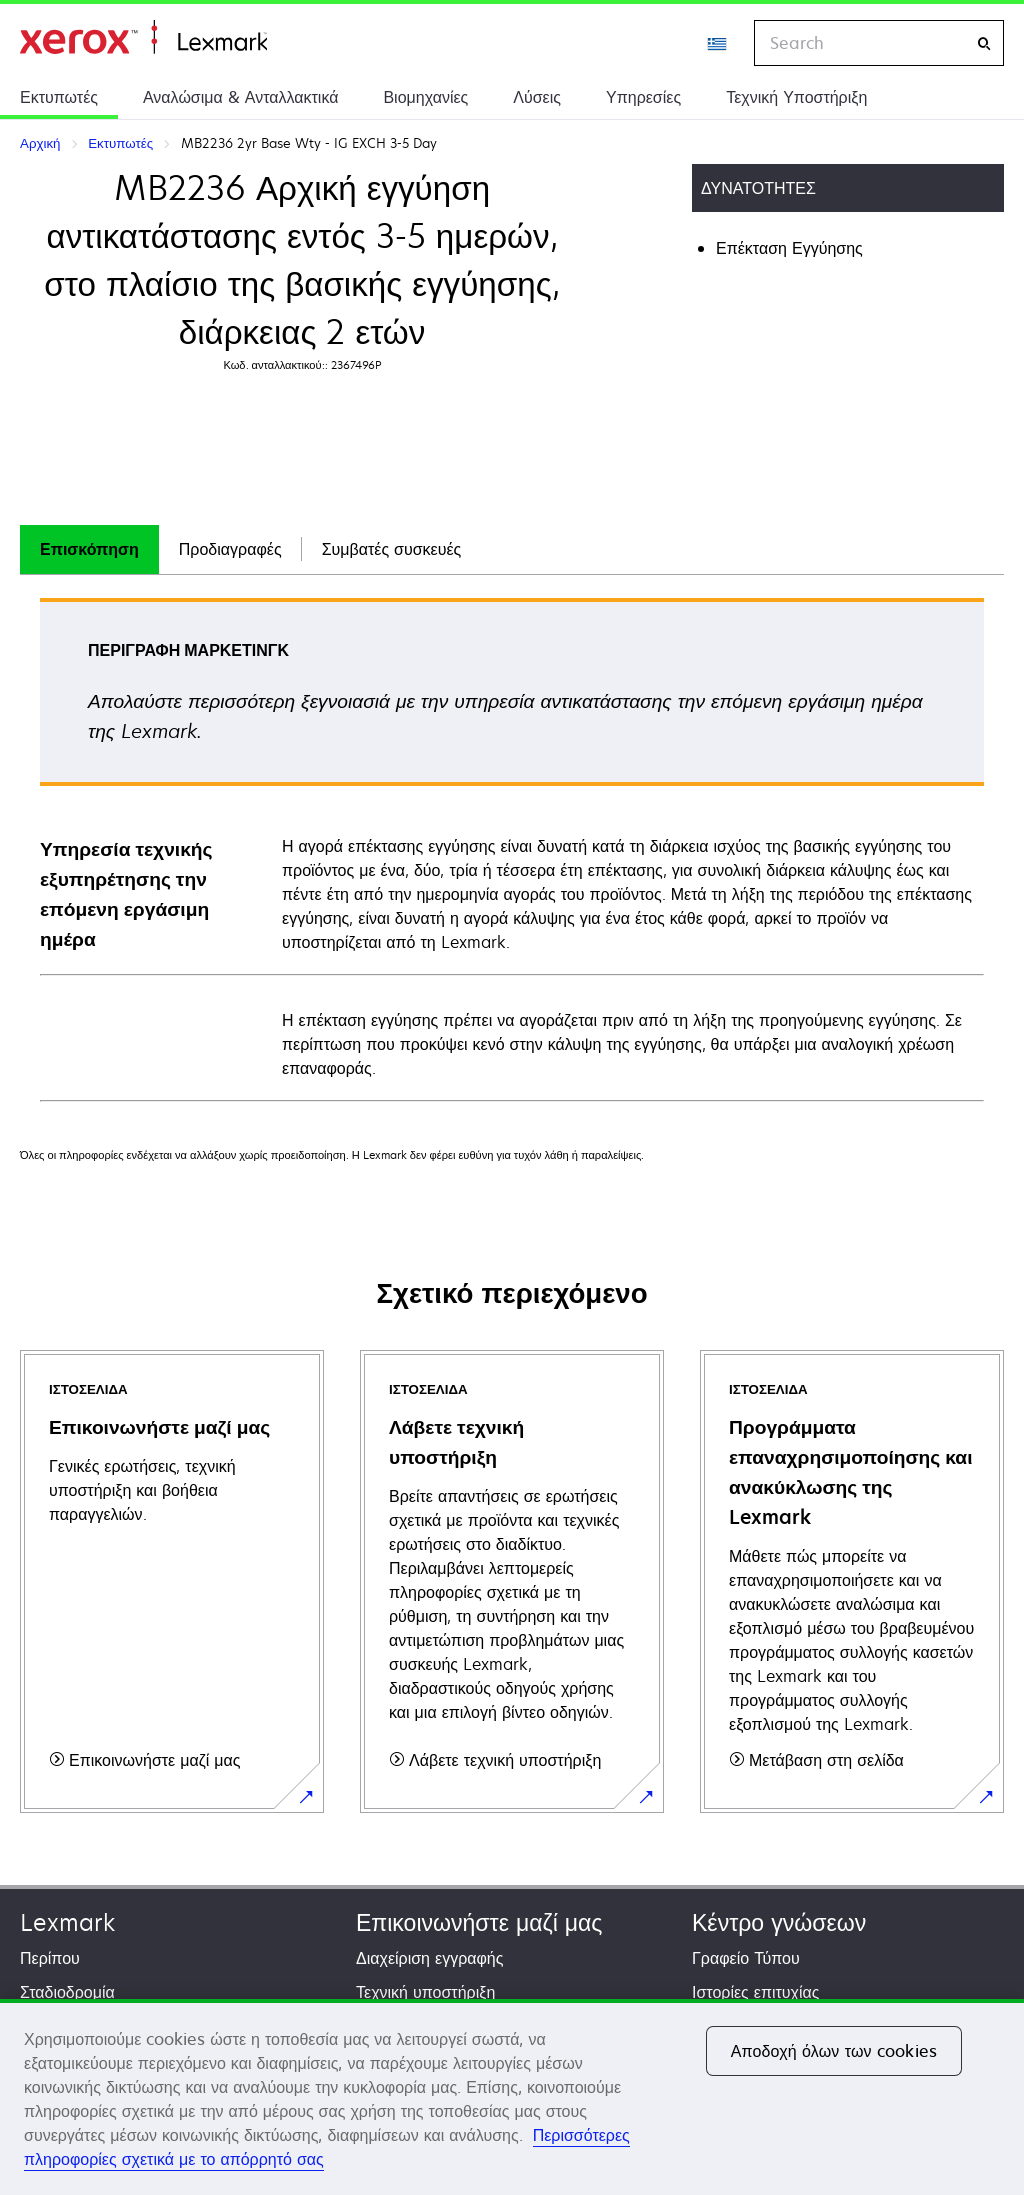 This screenshot has width=1024, height=2195. Describe the element at coordinates (796, 97) in the screenshot. I see `Τεχνική Υποστήριξη` at that location.